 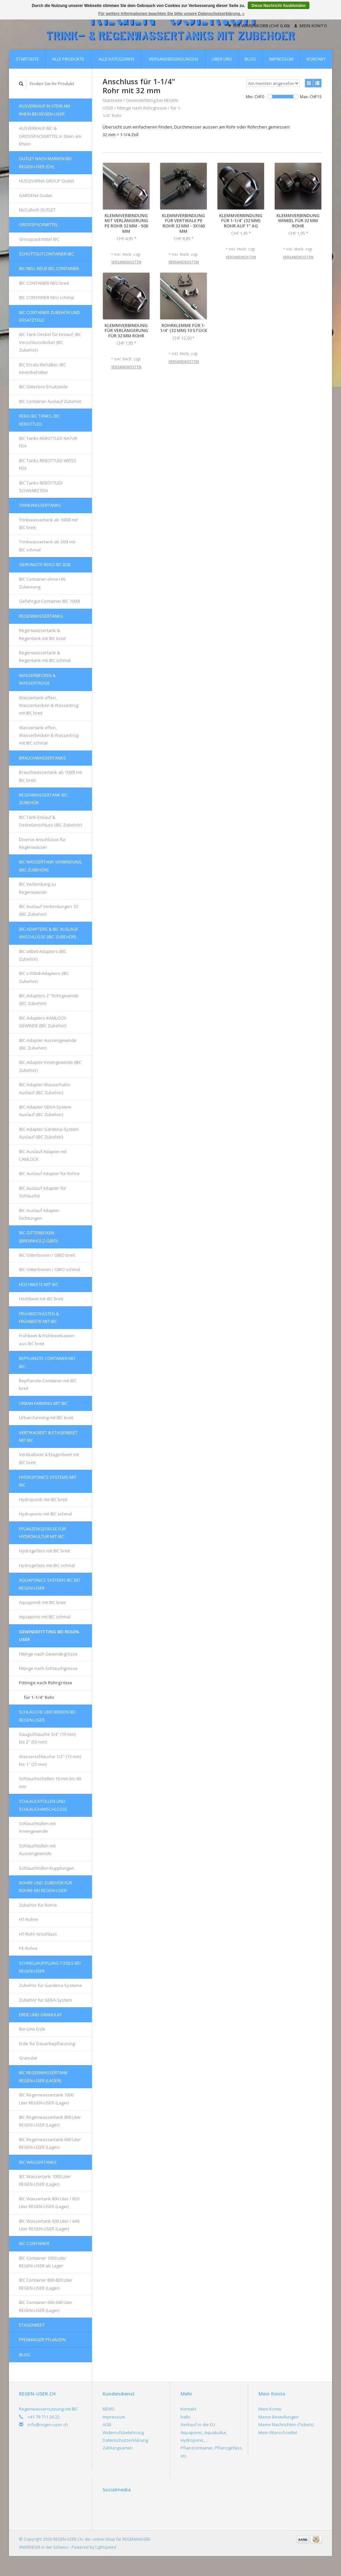 What do you see at coordinates (38, 1284) in the screenshot?
I see `Hochbeete mit IBC` at bounding box center [38, 1284].